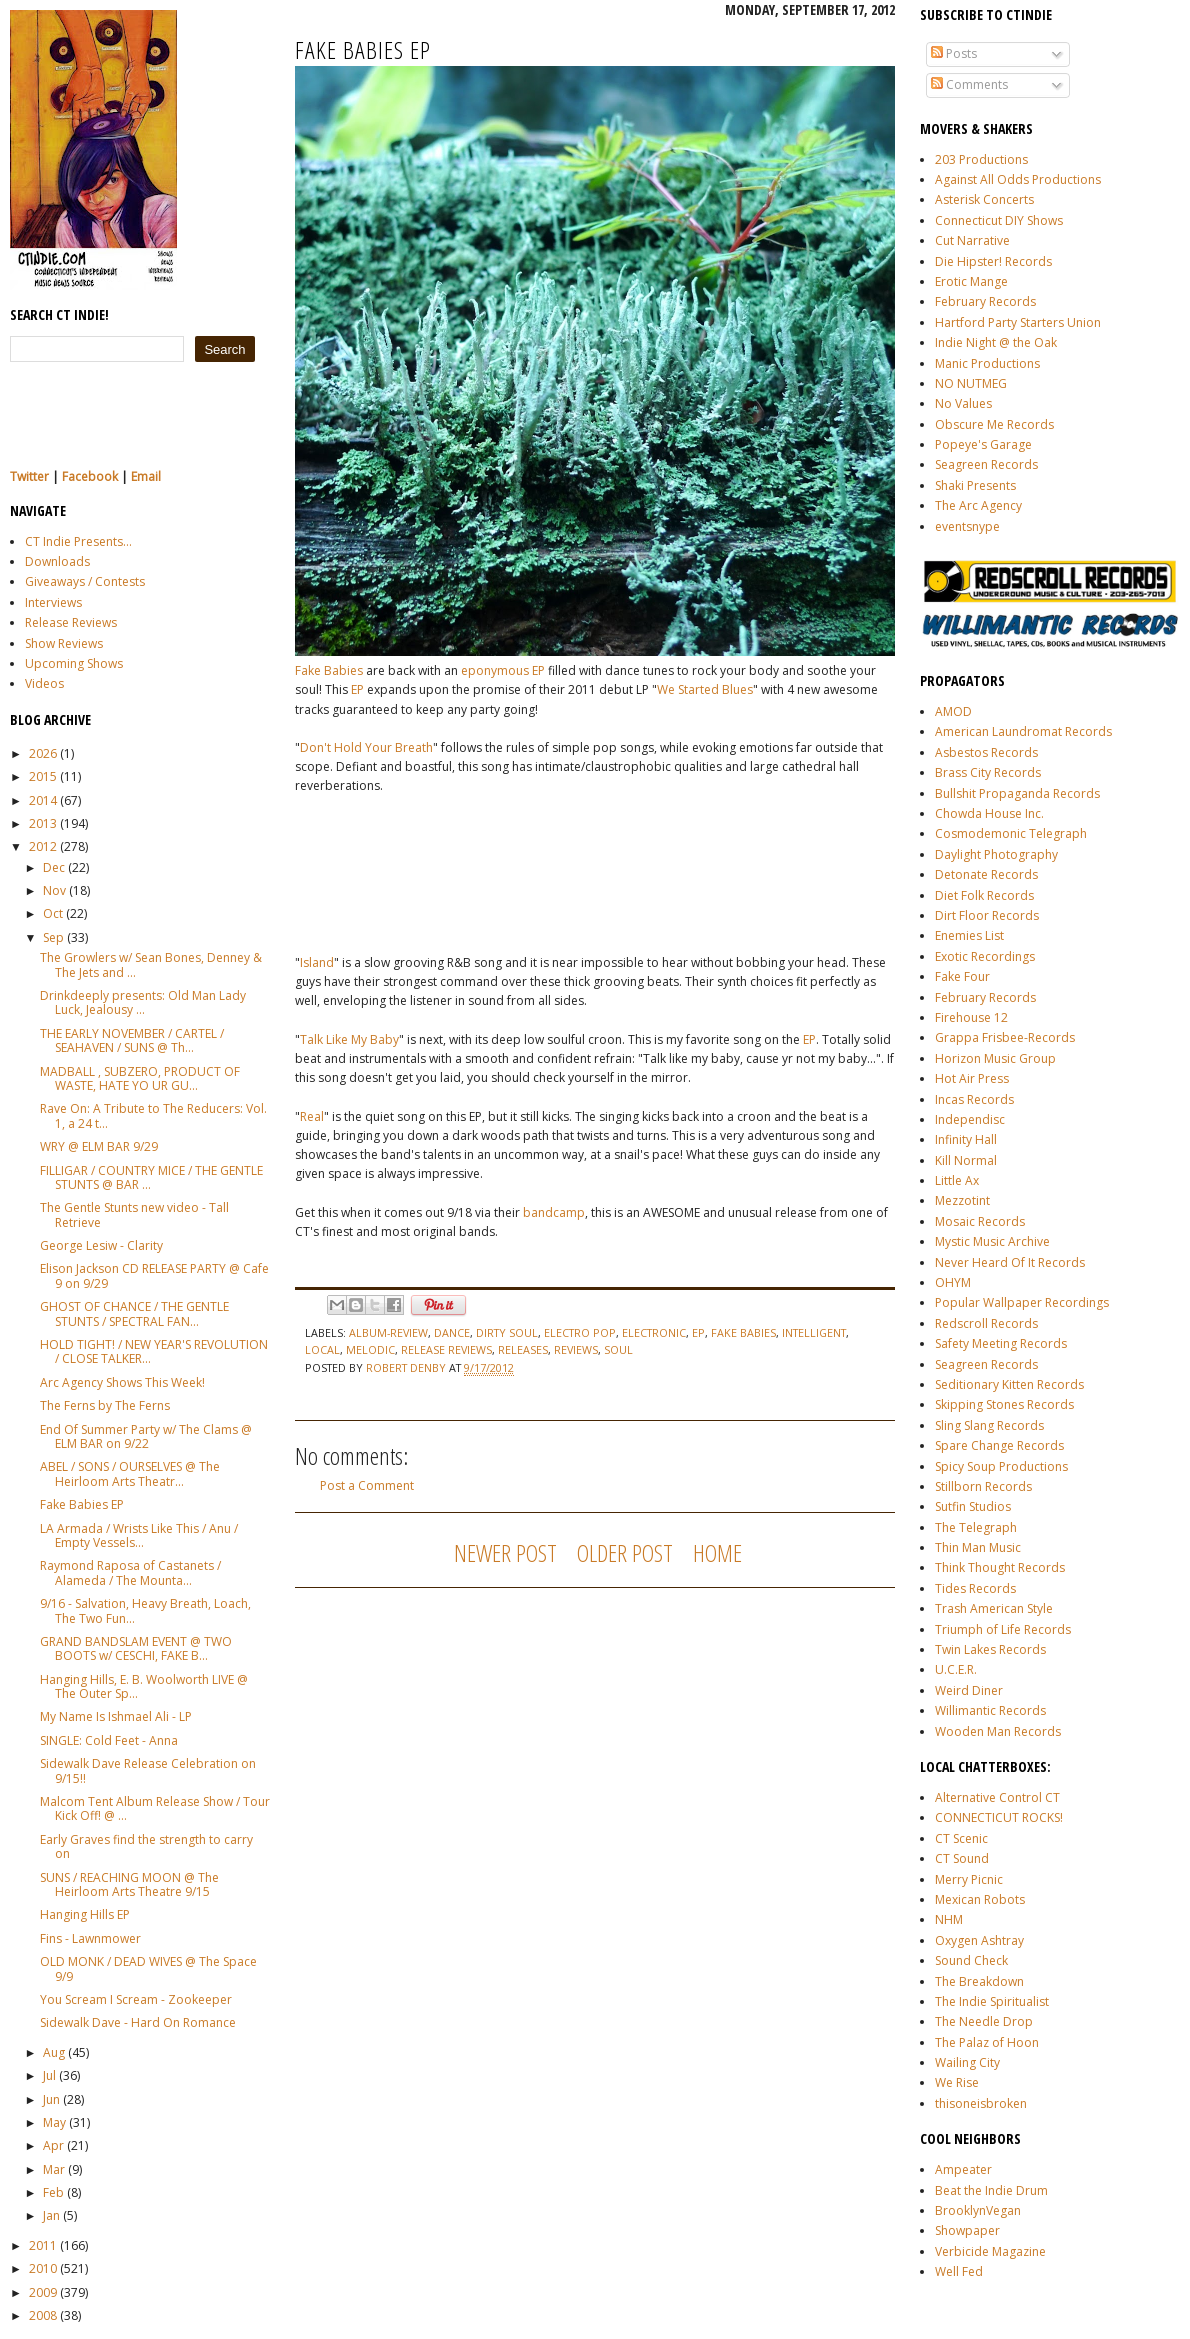 The height and width of the screenshot is (2339, 1190). What do you see at coordinates (1001, 1343) in the screenshot?
I see `Safety Meeting Records` at bounding box center [1001, 1343].